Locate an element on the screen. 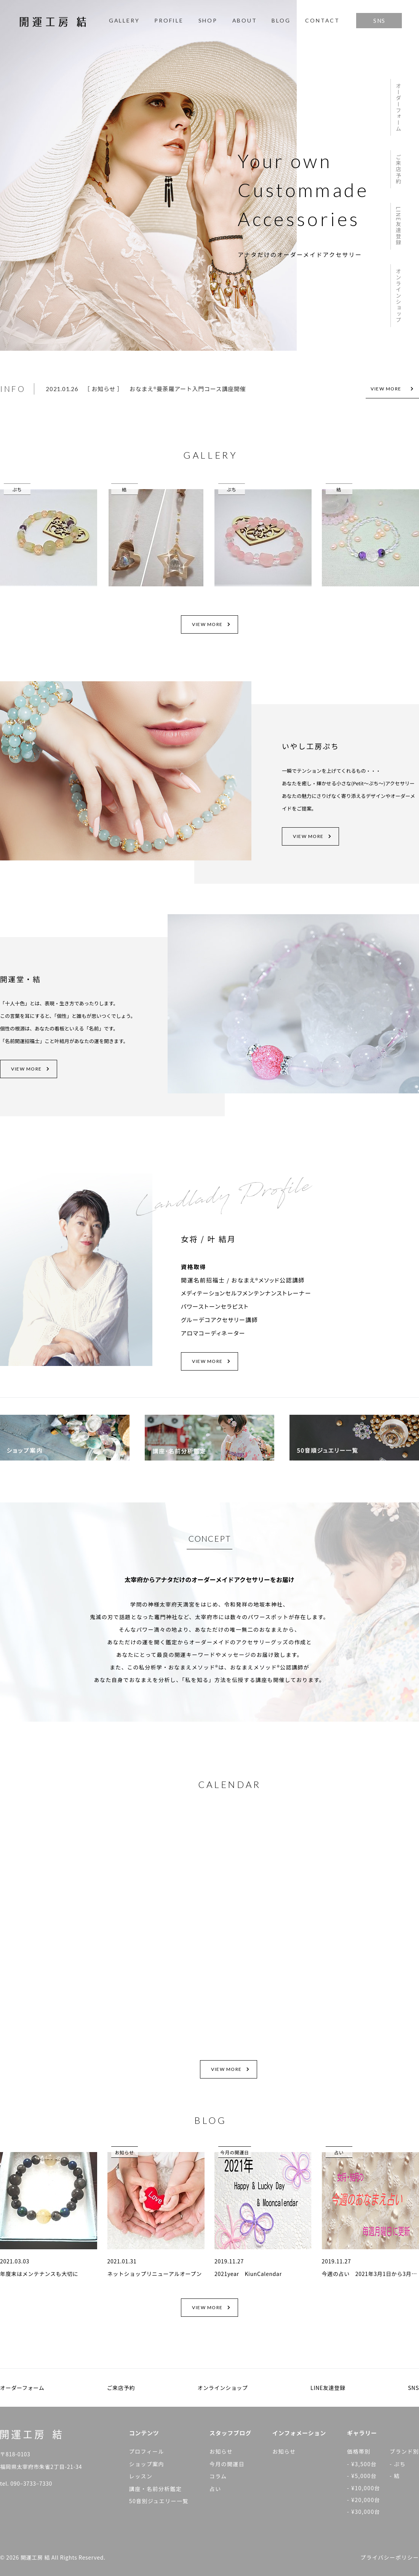 The image size is (419, 2576). プライバシーポリシー is located at coordinates (389, 2557).